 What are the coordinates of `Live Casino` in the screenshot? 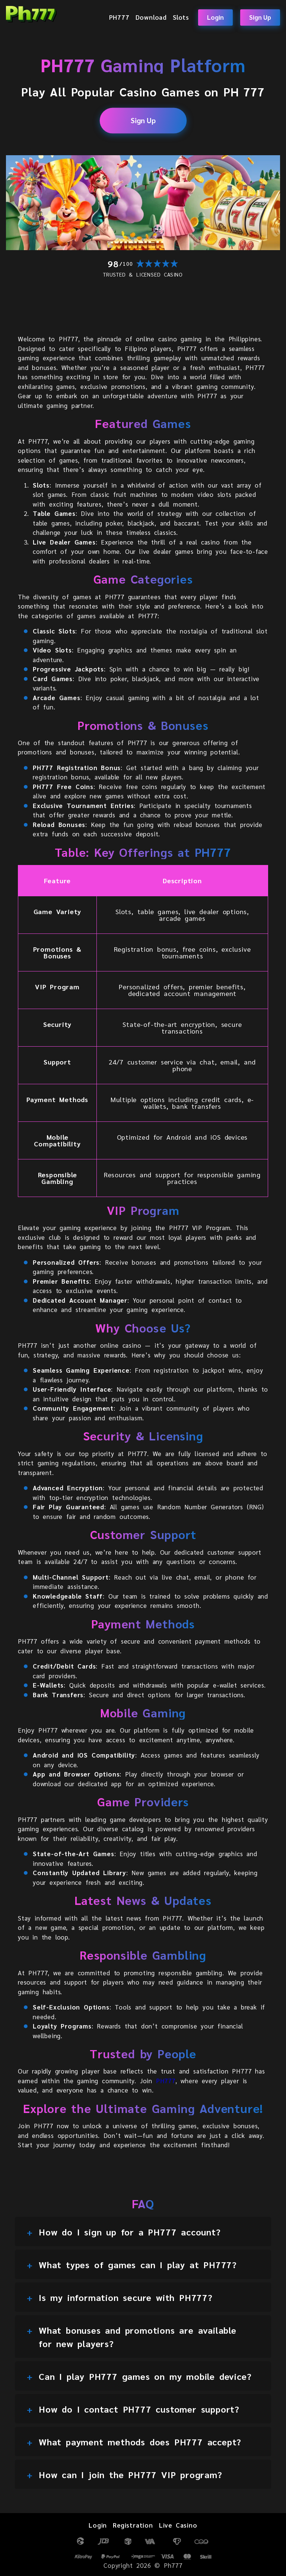 It's located at (178, 2525).